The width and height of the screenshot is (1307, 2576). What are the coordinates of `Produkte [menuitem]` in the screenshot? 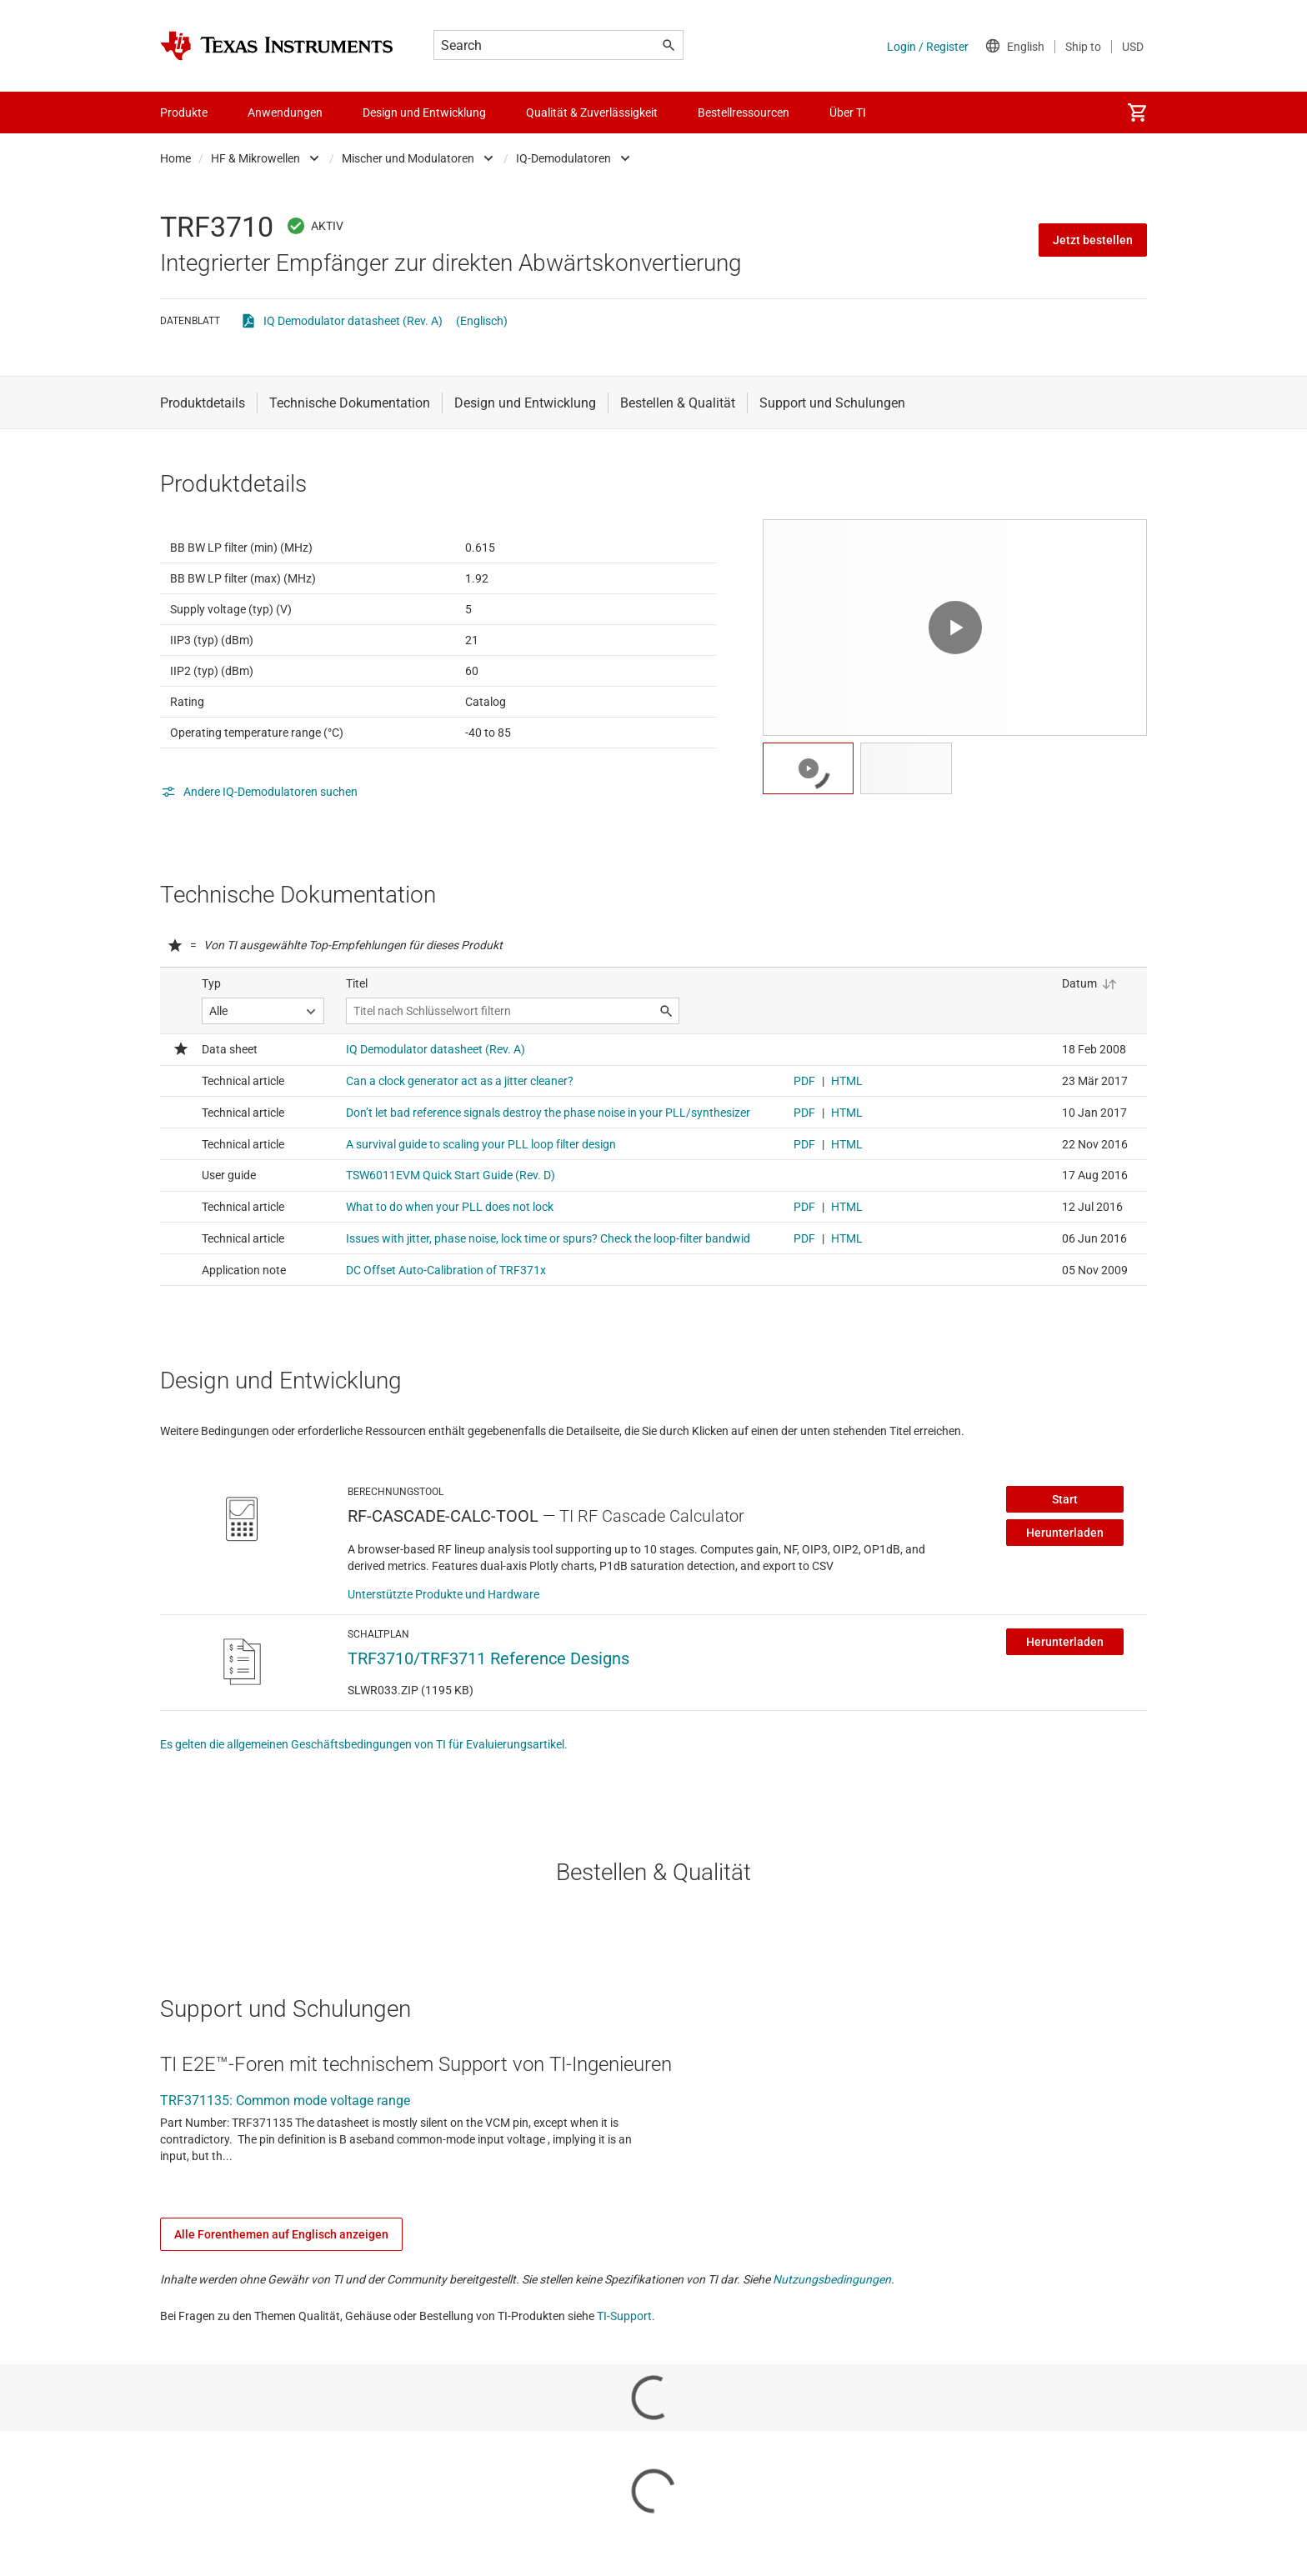 It's located at (184, 112).